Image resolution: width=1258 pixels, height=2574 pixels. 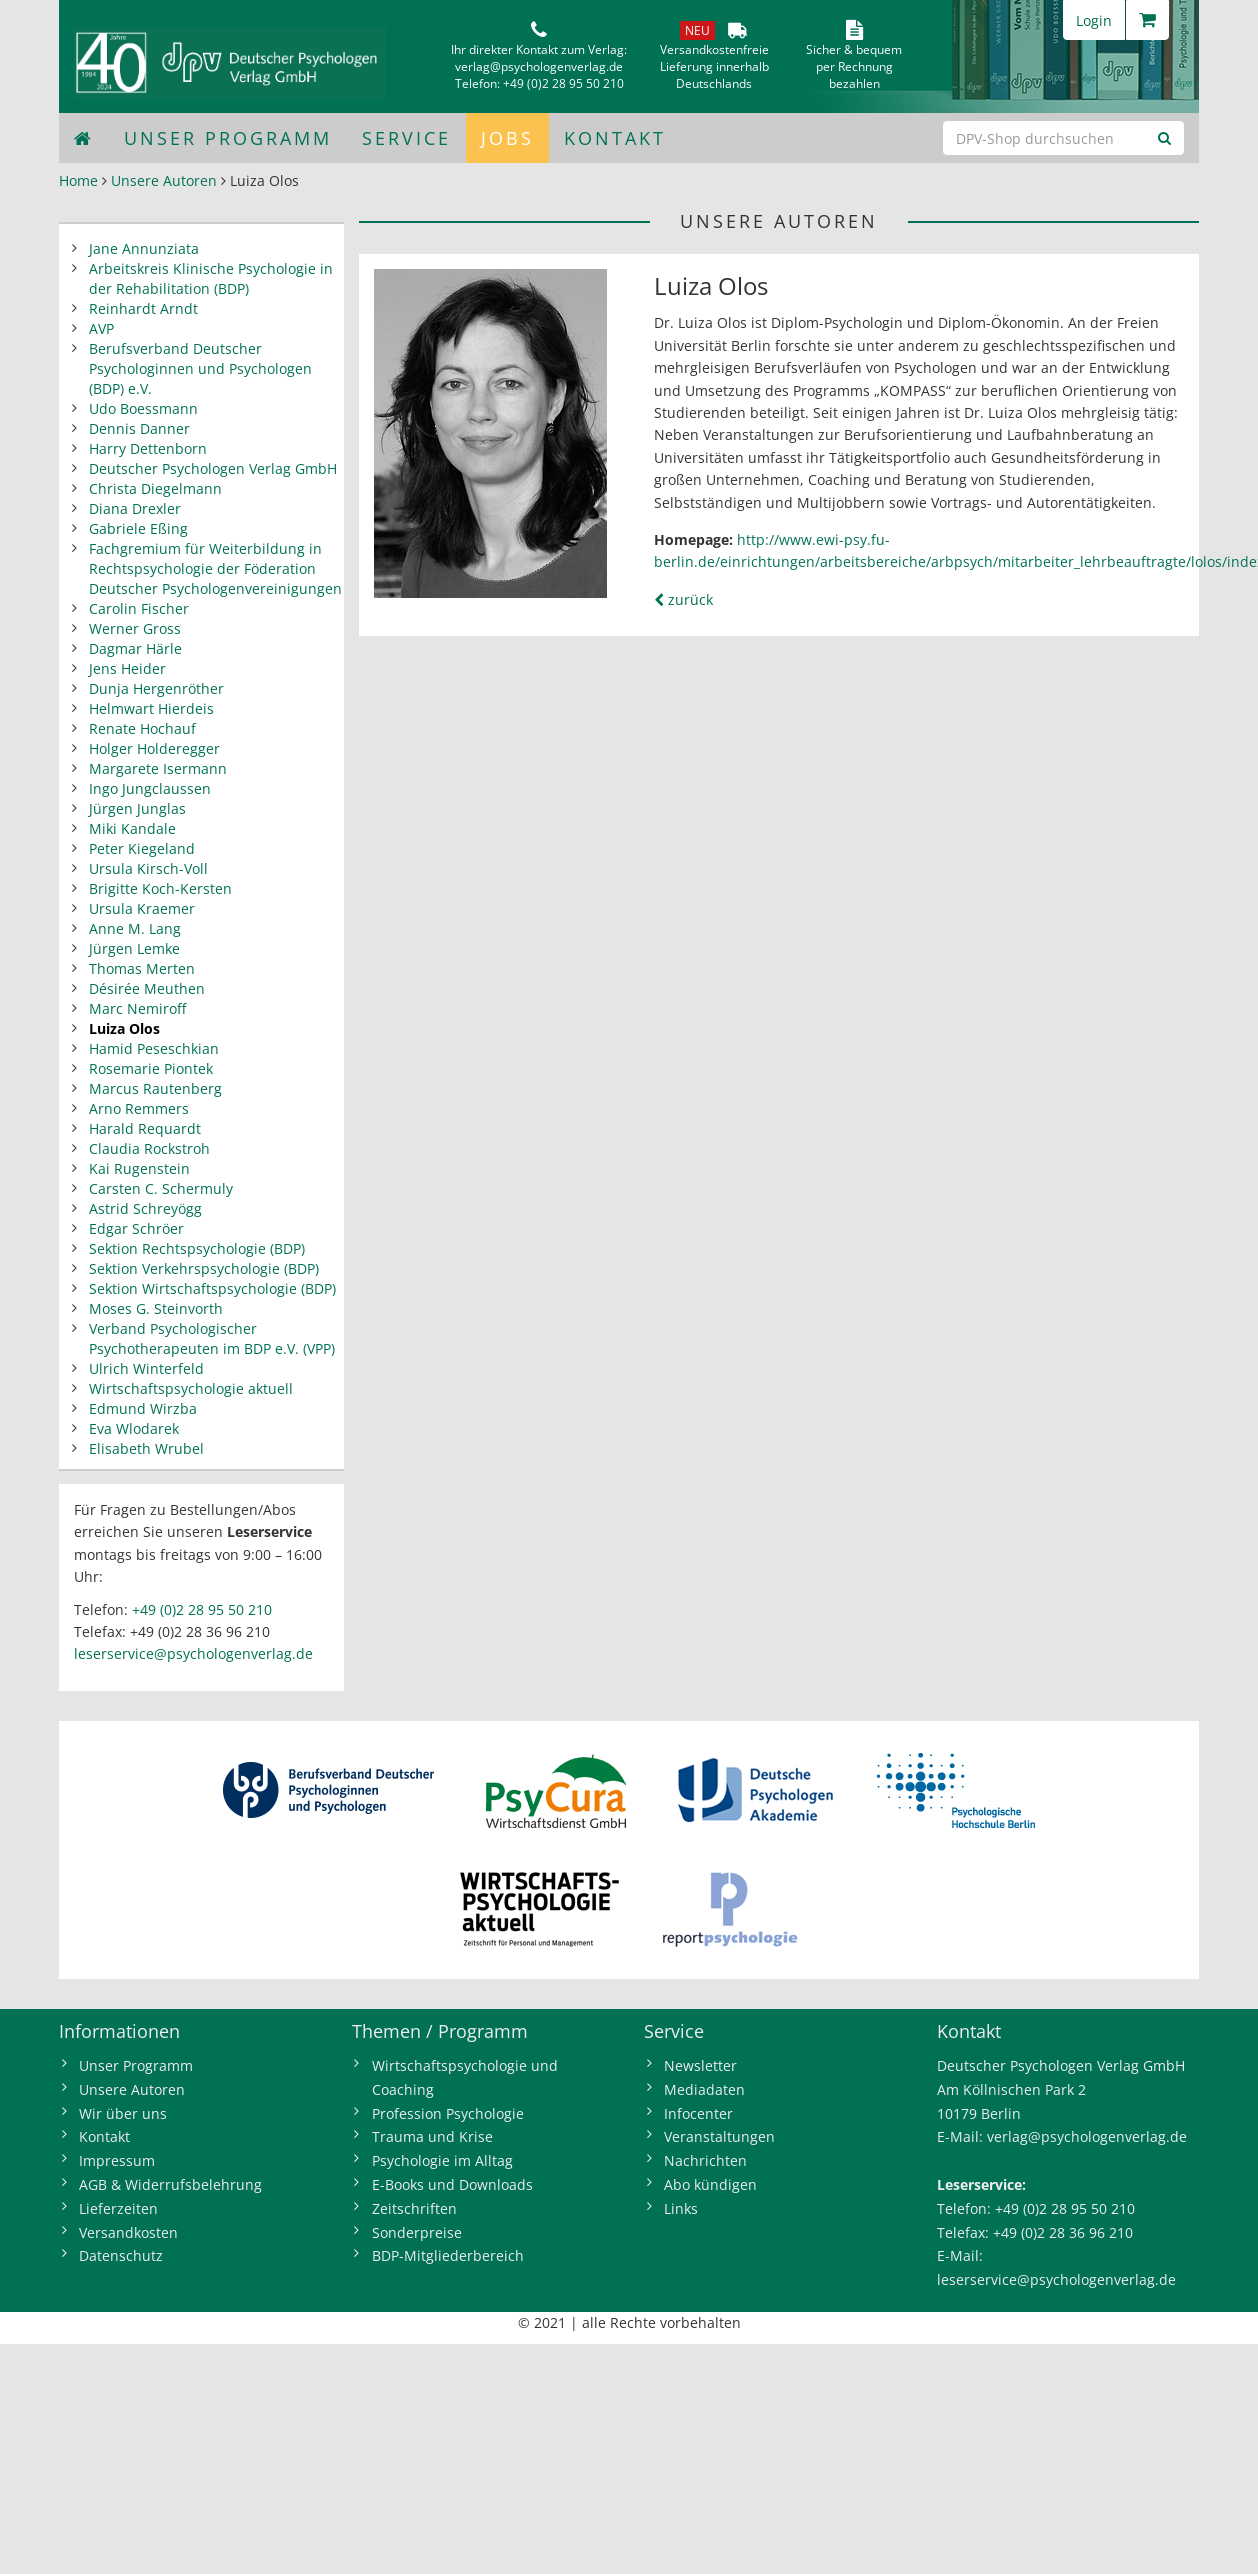 I want to click on Verband Psychologischer Psychotherapeuten im BDP e.V. (VPP), so click(x=212, y=1338).